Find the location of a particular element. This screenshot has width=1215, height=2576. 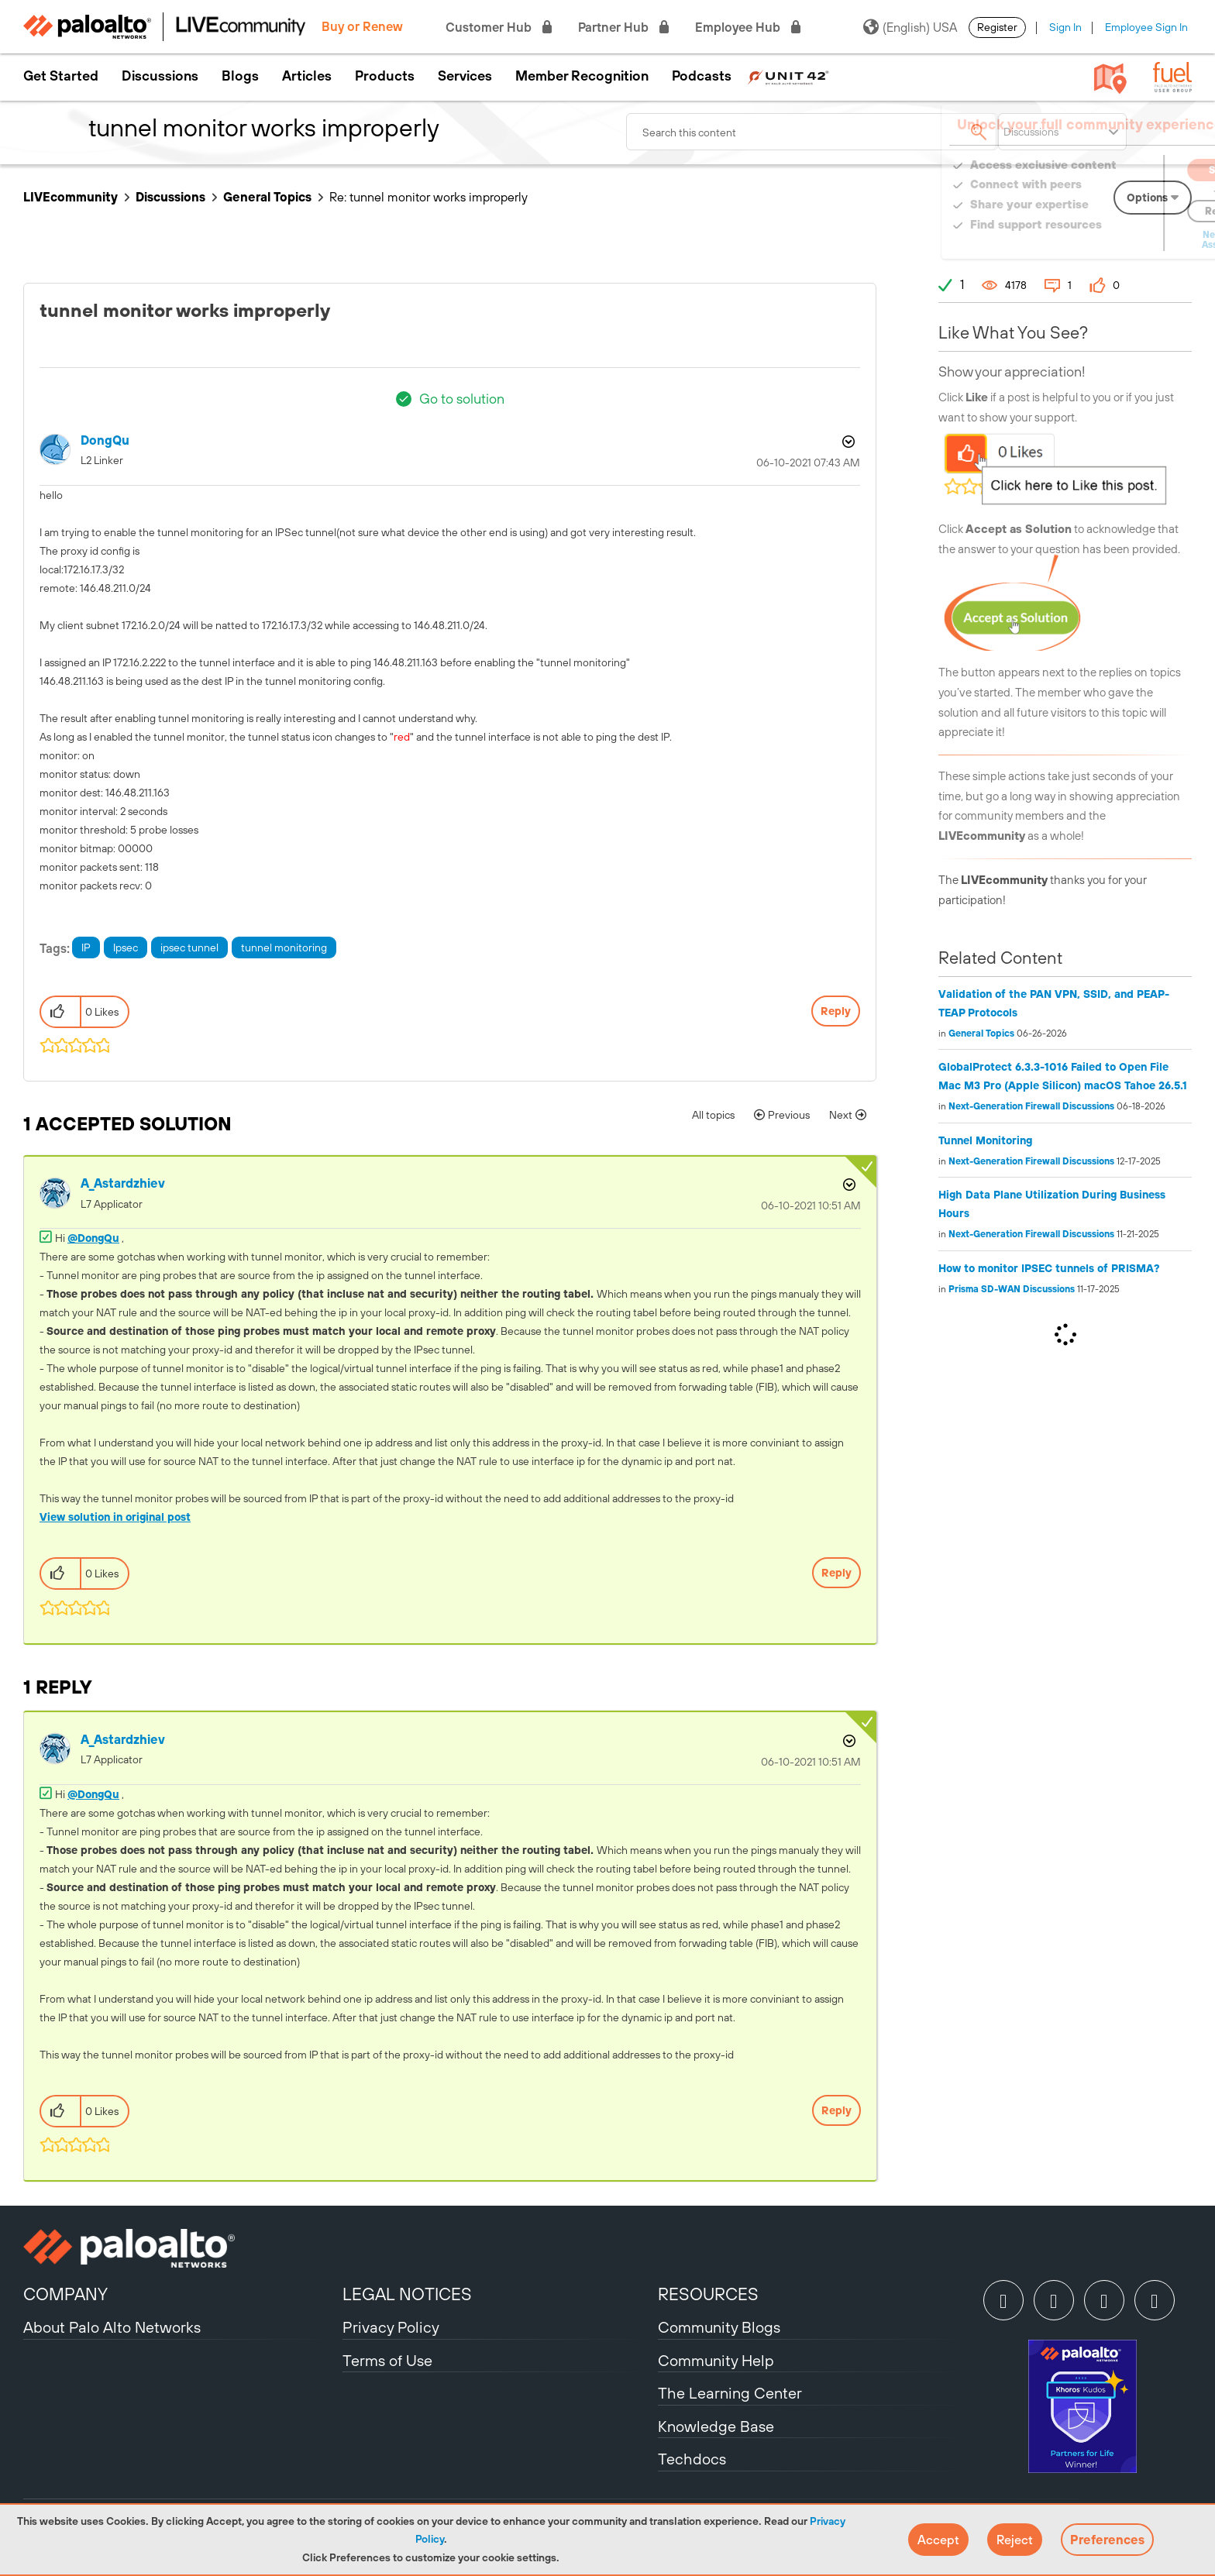

Preferences is located at coordinates (1107, 2540).